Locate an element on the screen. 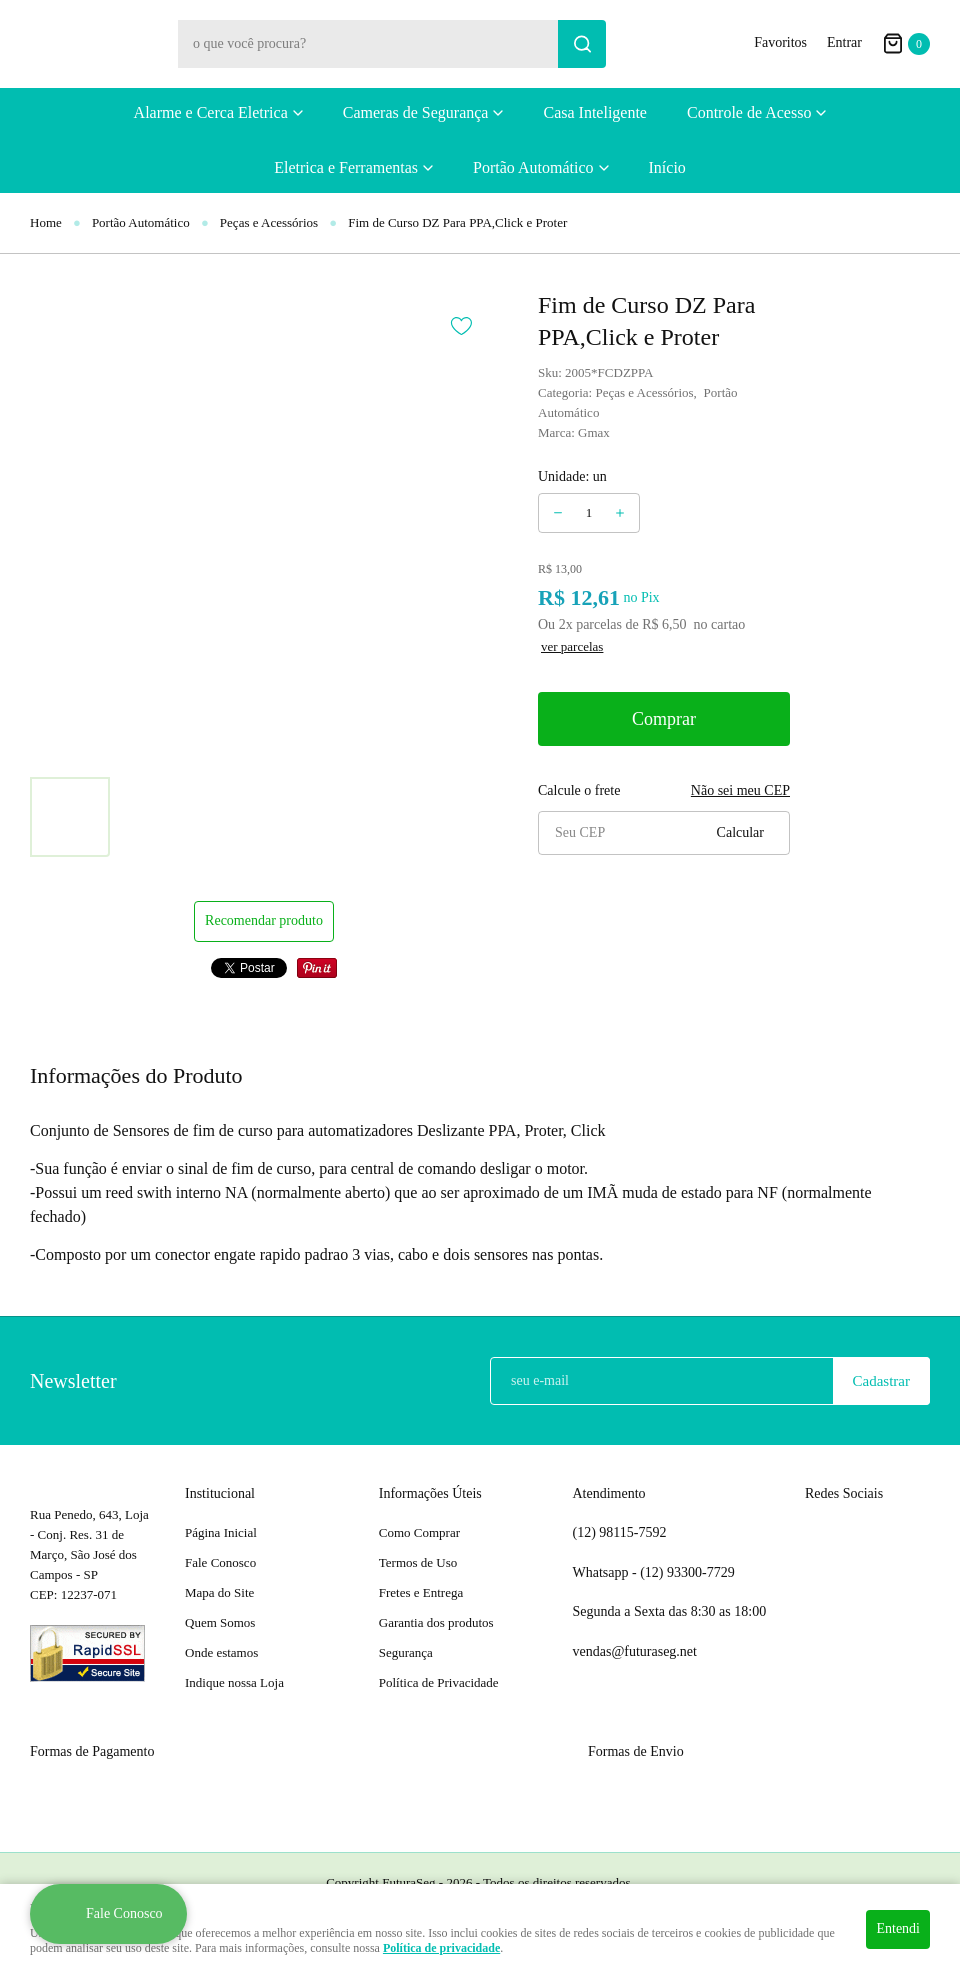  vendas@futuraseg.net is located at coordinates (635, 1651).